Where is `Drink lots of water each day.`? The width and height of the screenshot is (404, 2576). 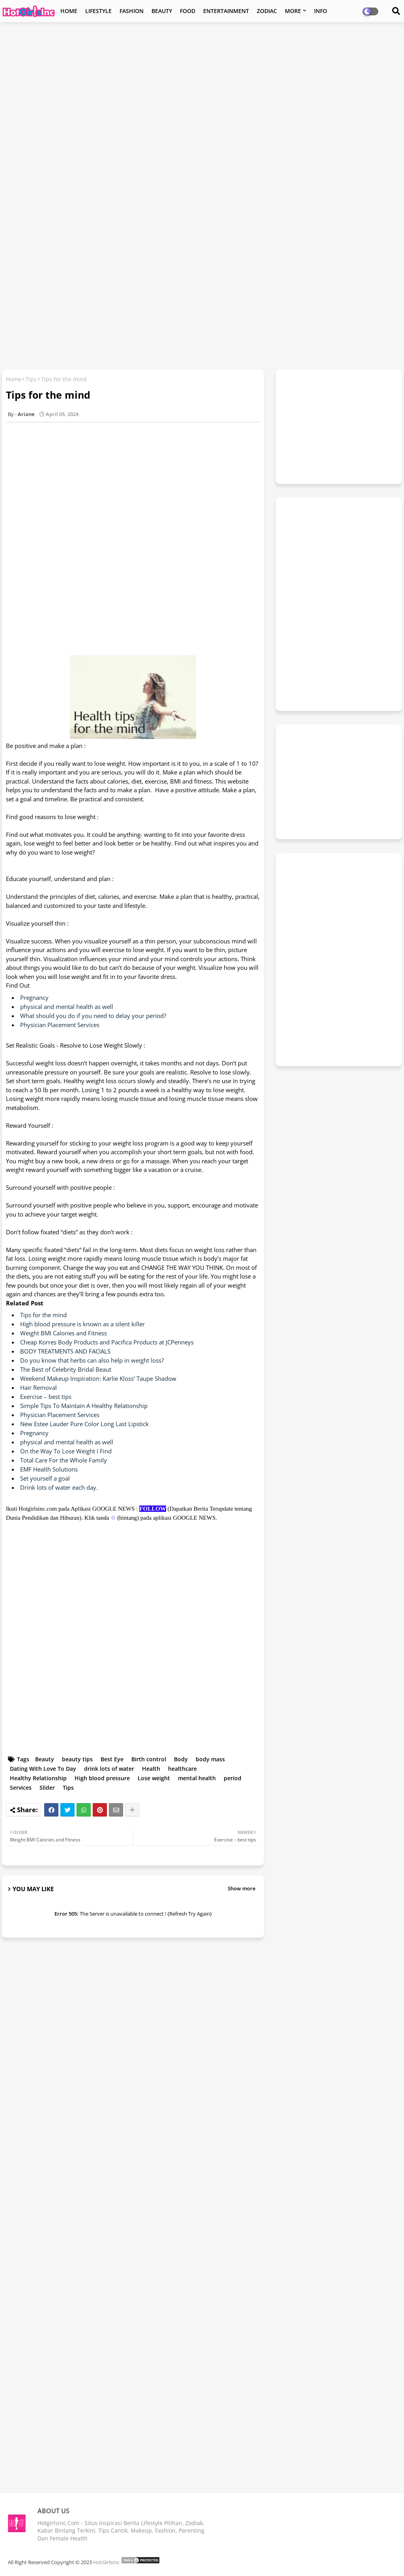
Drink lots of water each day. is located at coordinates (59, 1487).